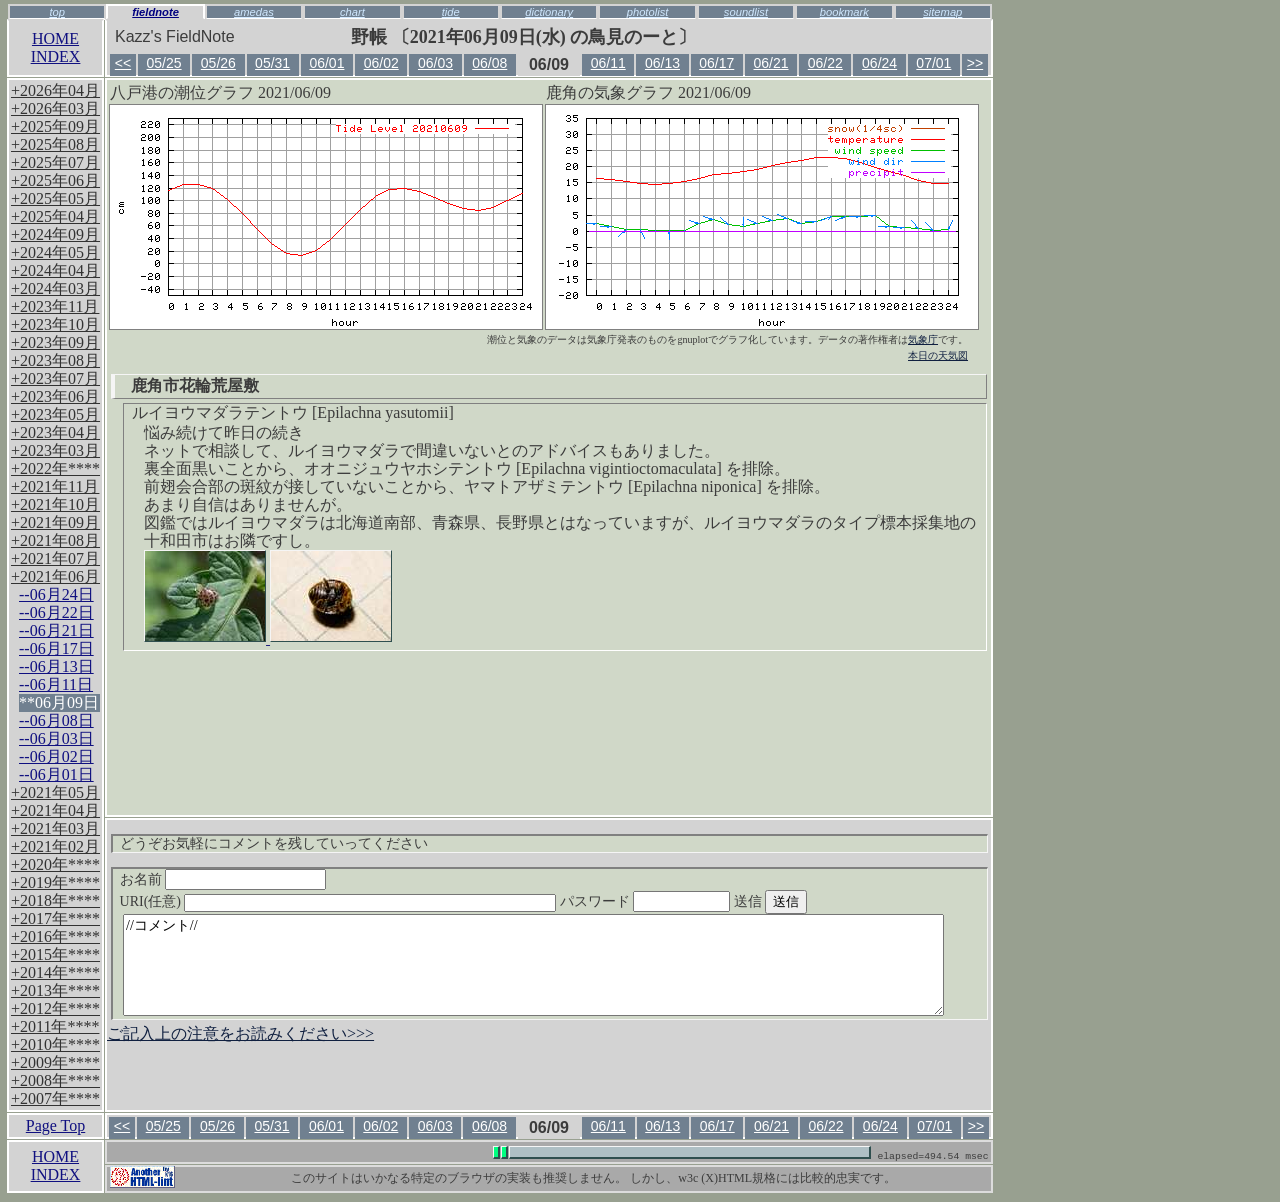  What do you see at coordinates (56, 666) in the screenshot?
I see `--06月13日` at bounding box center [56, 666].